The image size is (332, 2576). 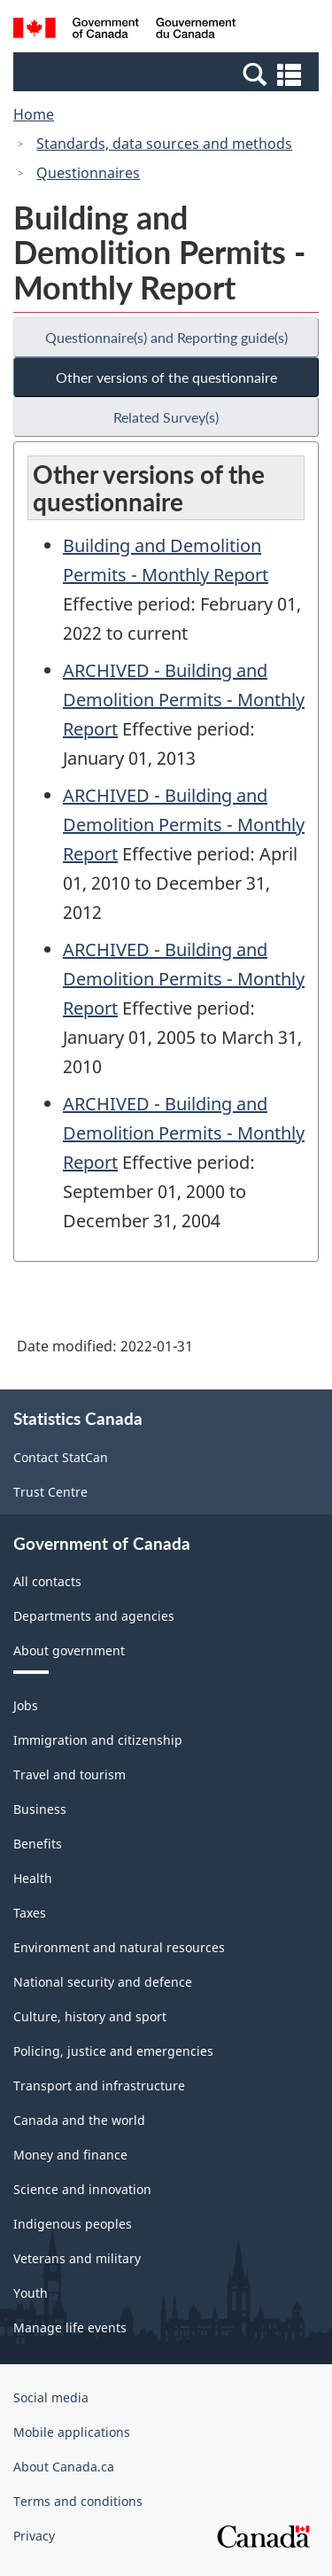 I want to click on Departments and agencies, so click(x=93, y=1615).